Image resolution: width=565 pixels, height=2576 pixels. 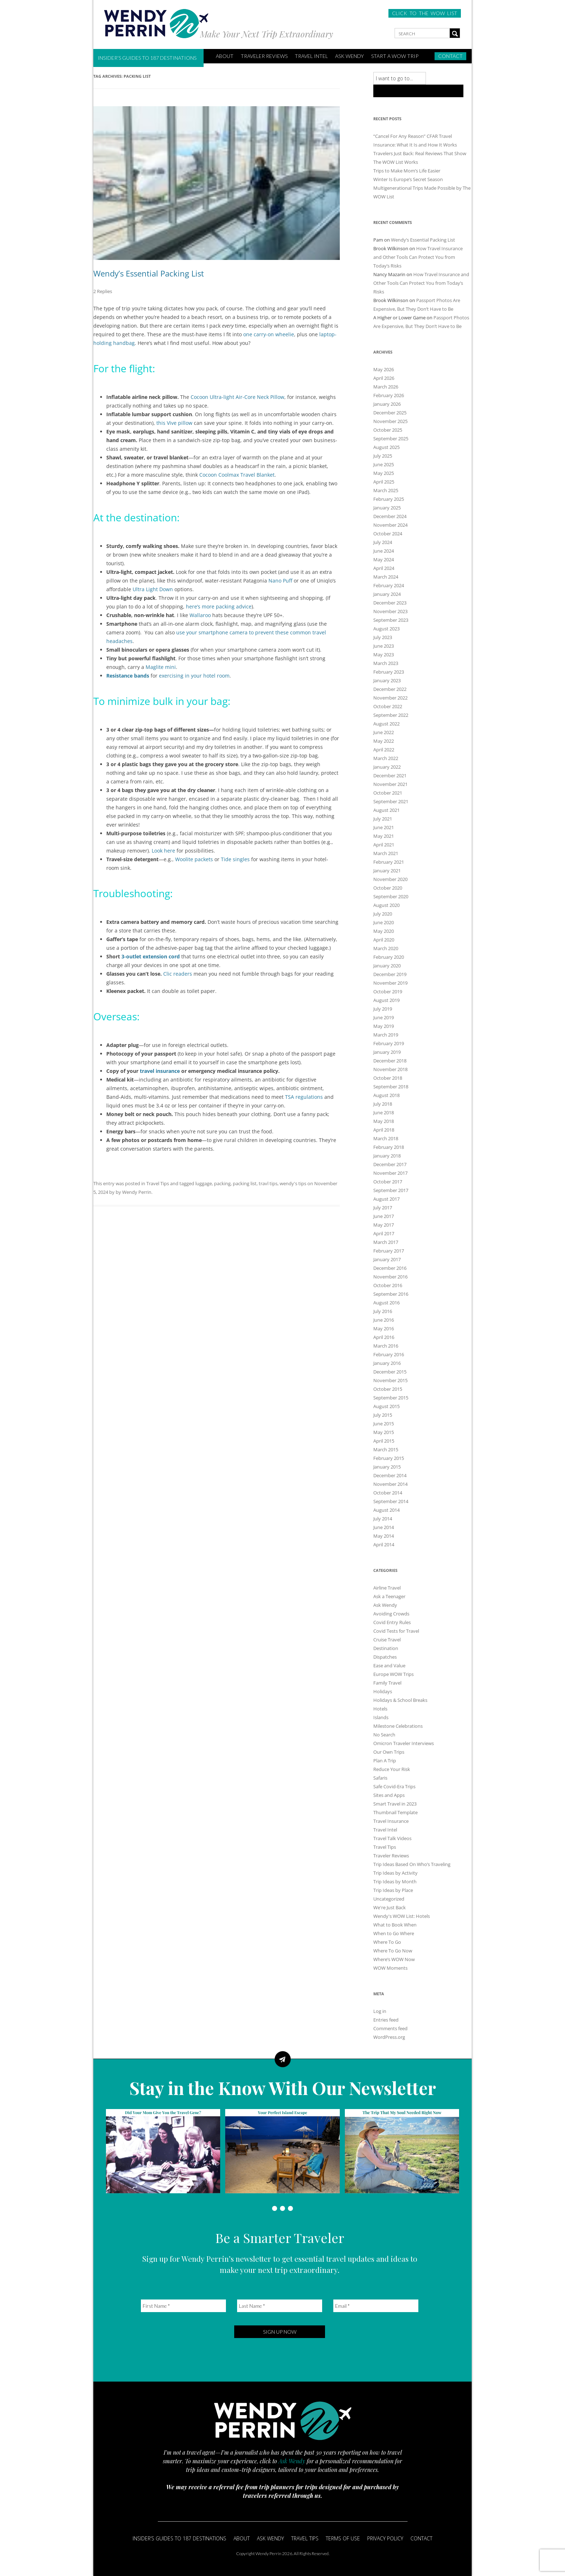 I want to click on March 2020, so click(x=385, y=948).